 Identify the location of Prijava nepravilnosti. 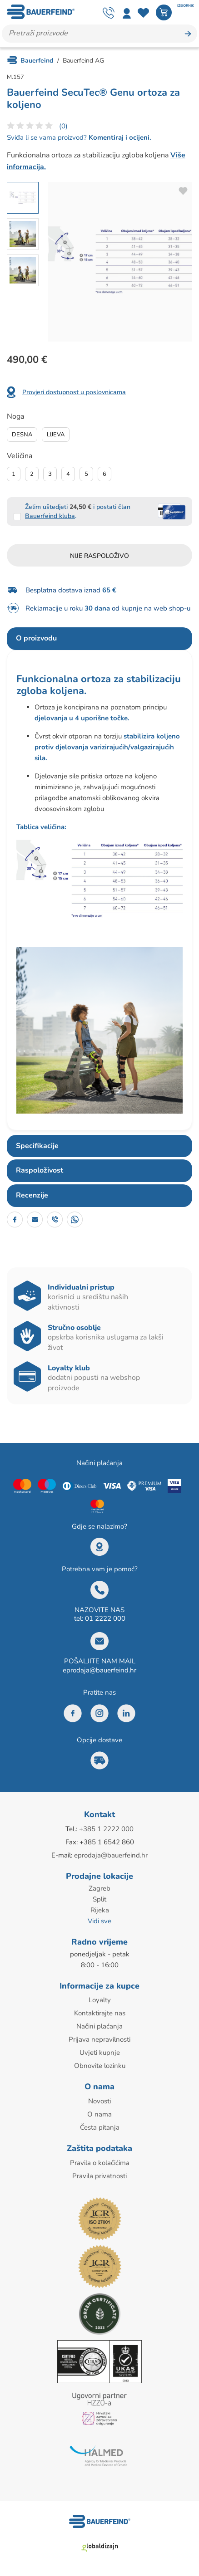
(99, 2039).